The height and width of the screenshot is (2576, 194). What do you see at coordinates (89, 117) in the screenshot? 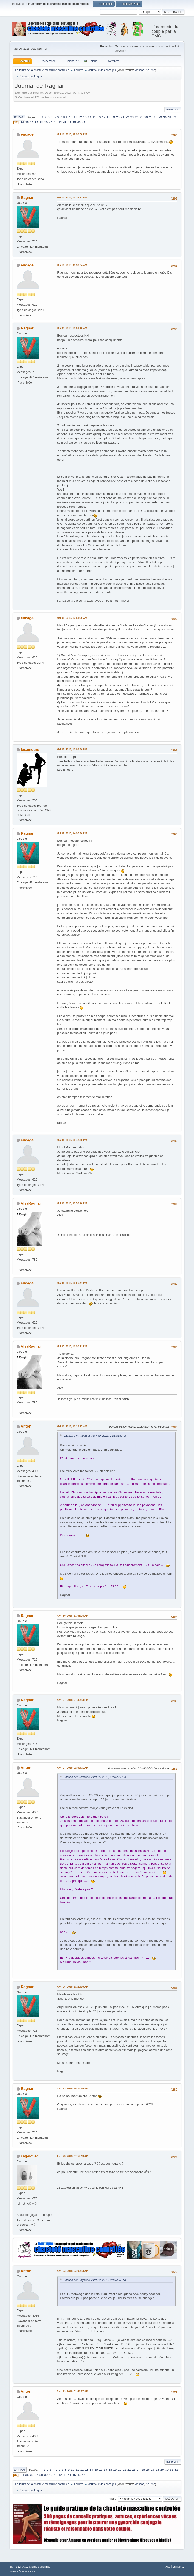
I see `14` at bounding box center [89, 117].